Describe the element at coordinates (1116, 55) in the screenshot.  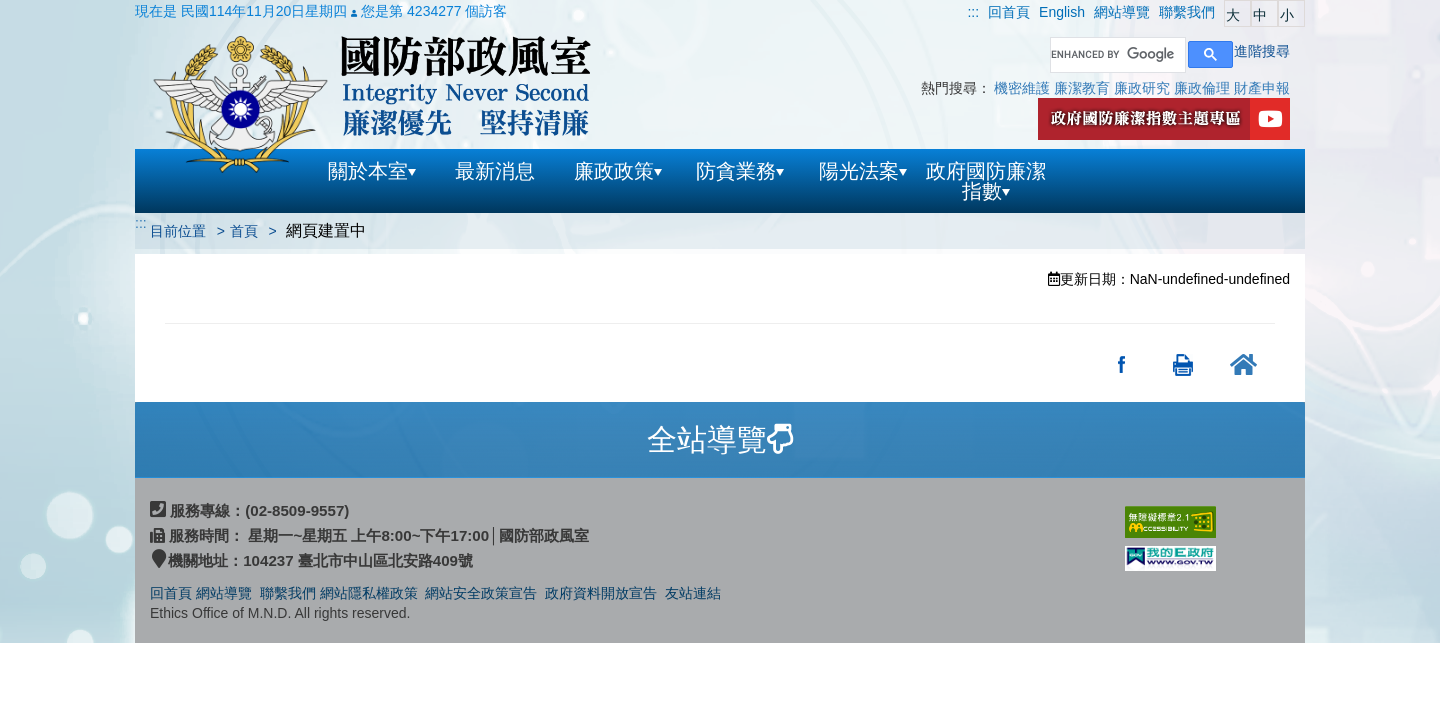
I see `[search]` at that location.